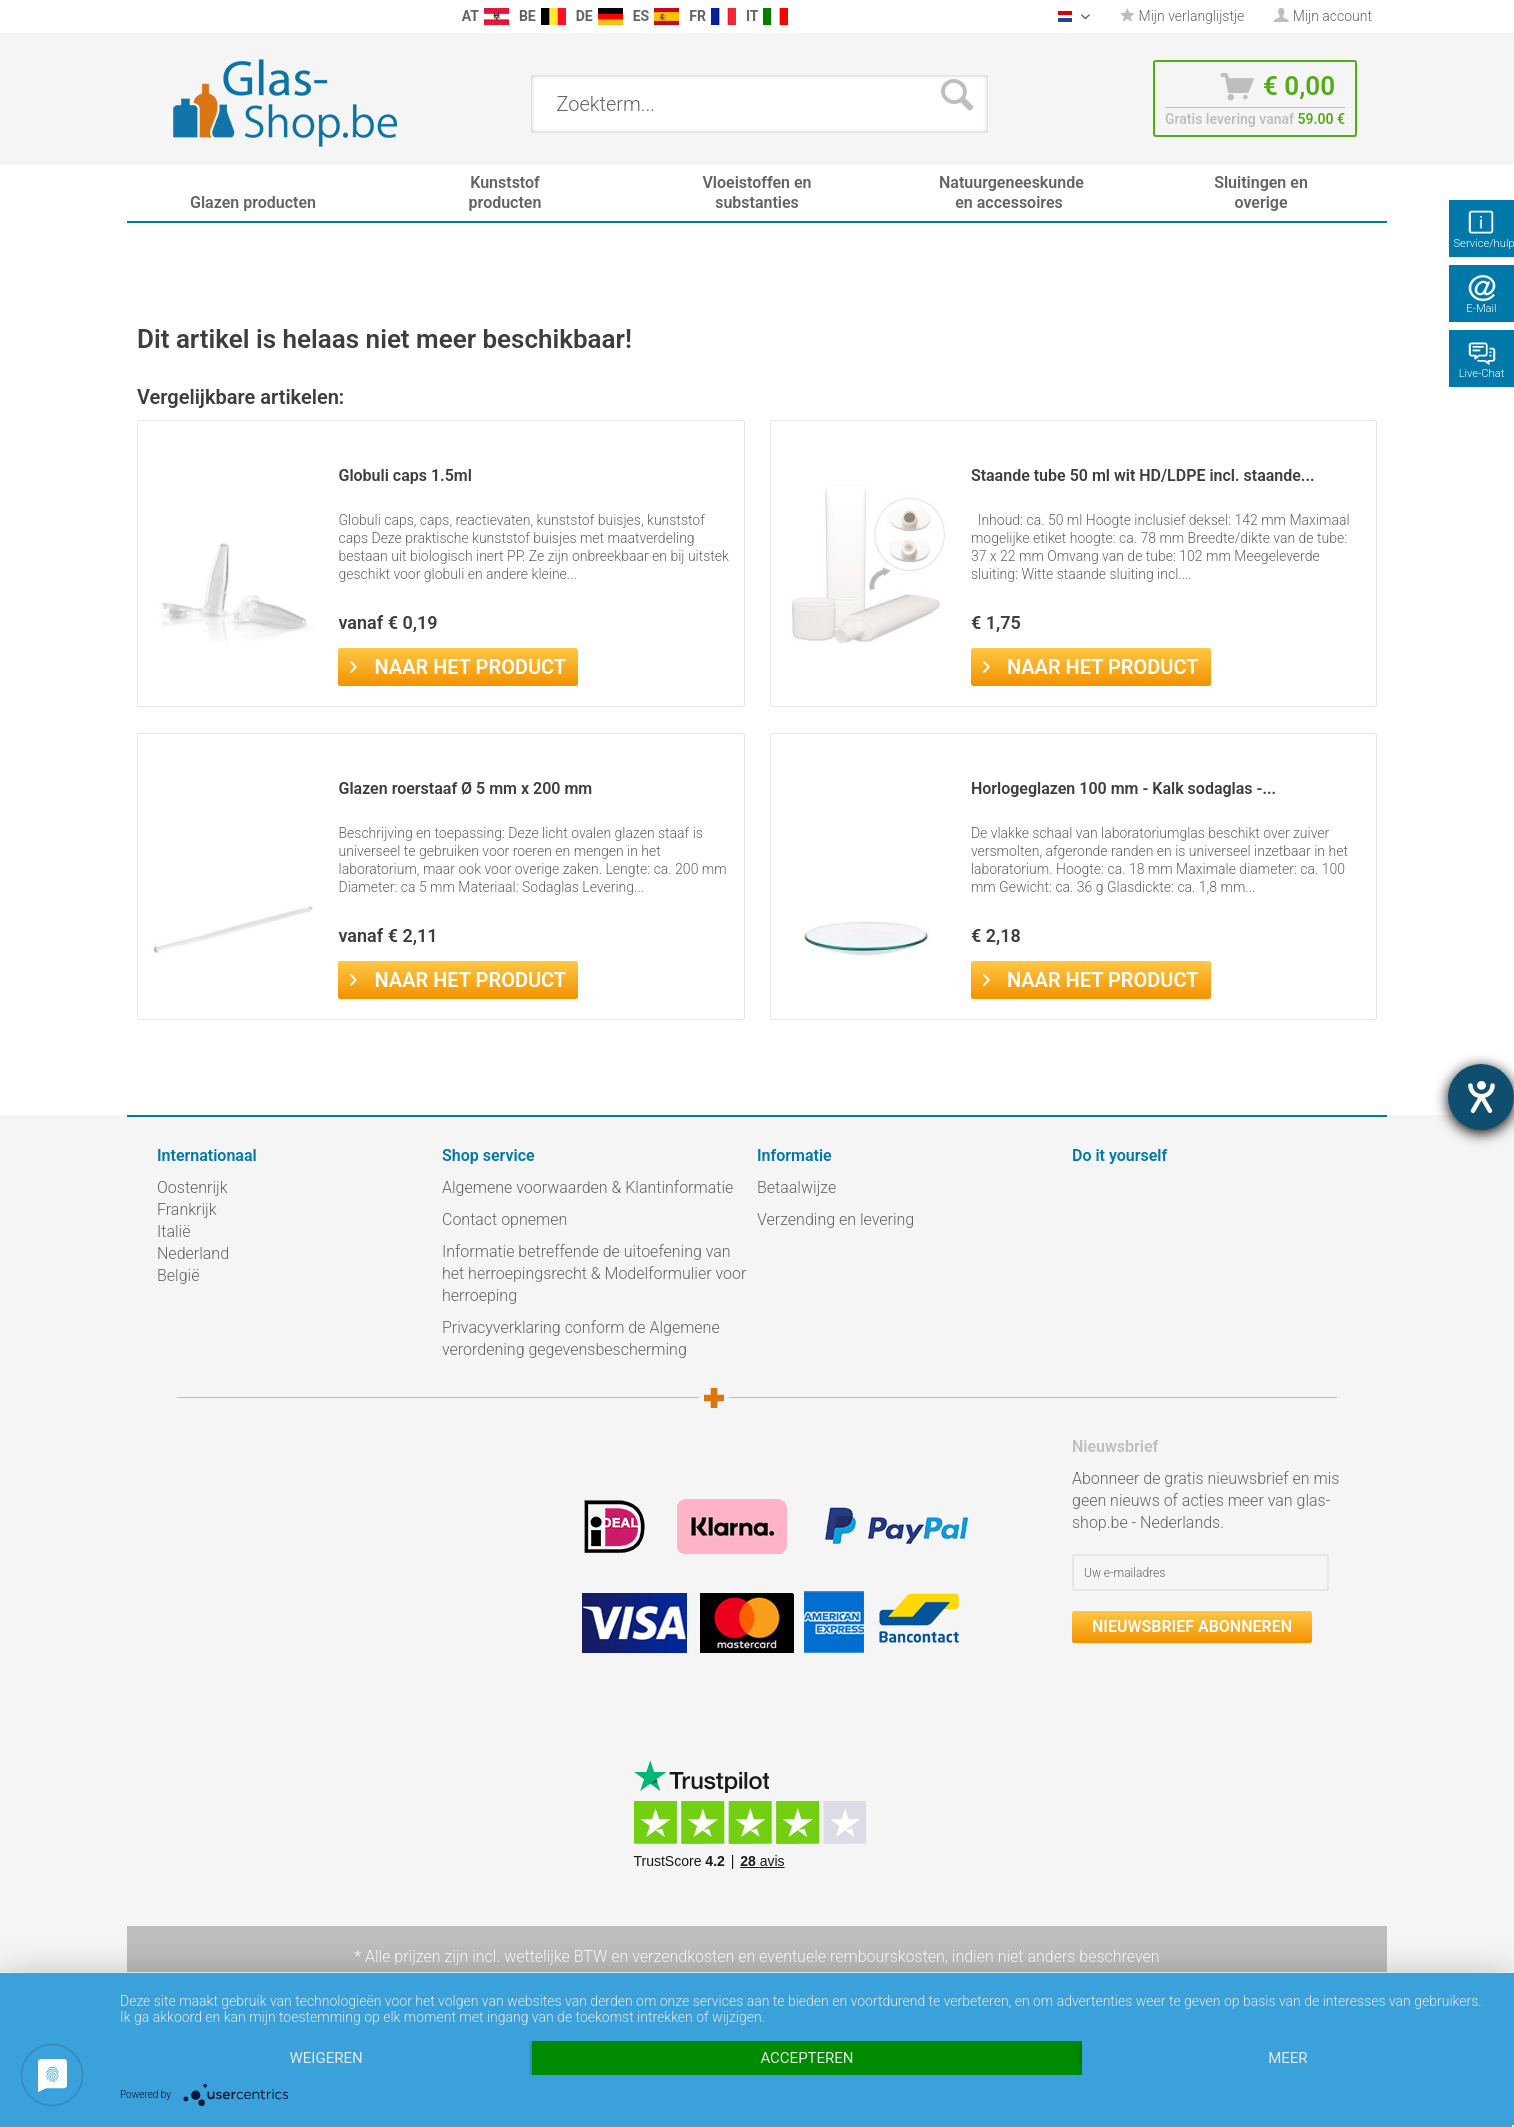 This screenshot has width=1514, height=2127. I want to click on Accepteren, so click(806, 2058).